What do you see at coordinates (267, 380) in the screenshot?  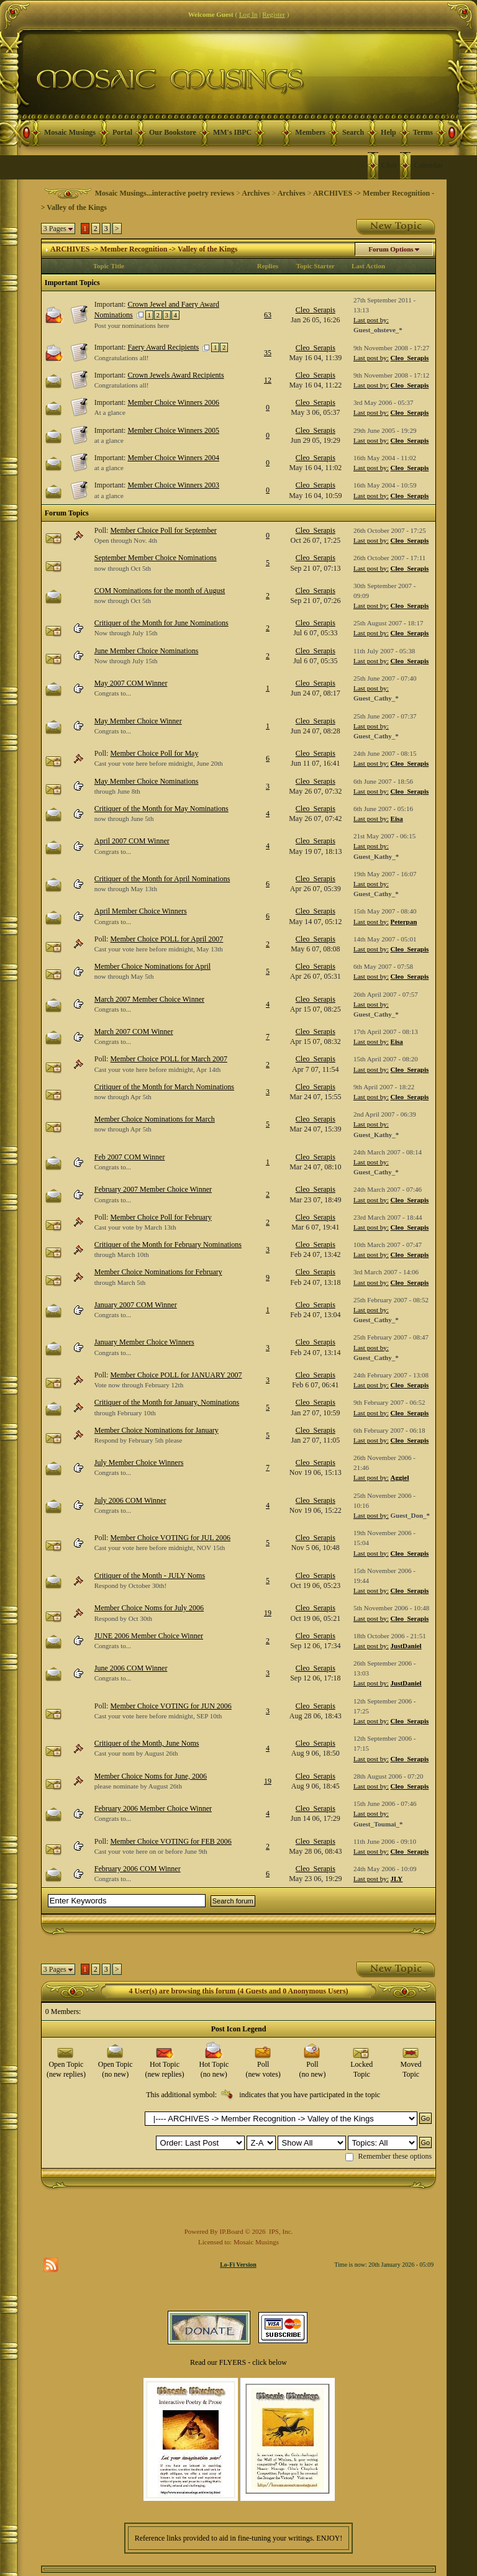 I see `12` at bounding box center [267, 380].